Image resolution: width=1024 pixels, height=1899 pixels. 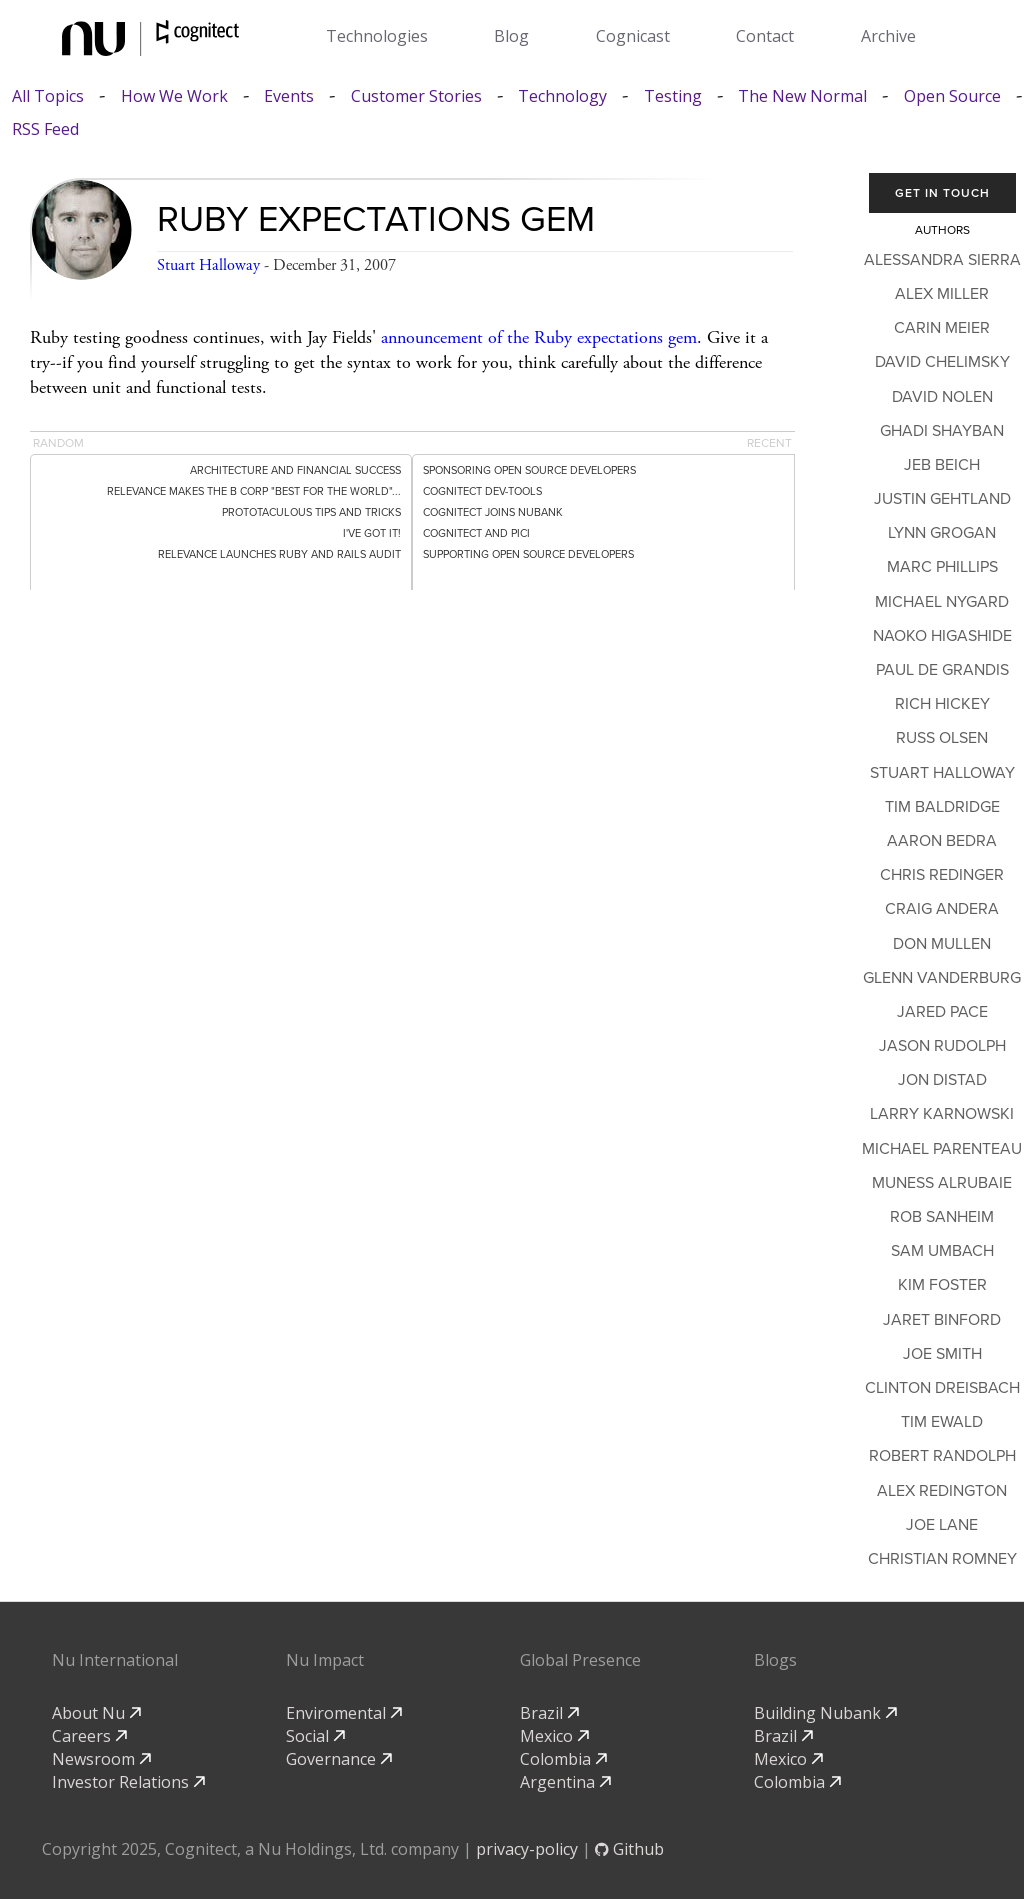 I want to click on announcement of the Ruby expectations gem, so click(x=539, y=337).